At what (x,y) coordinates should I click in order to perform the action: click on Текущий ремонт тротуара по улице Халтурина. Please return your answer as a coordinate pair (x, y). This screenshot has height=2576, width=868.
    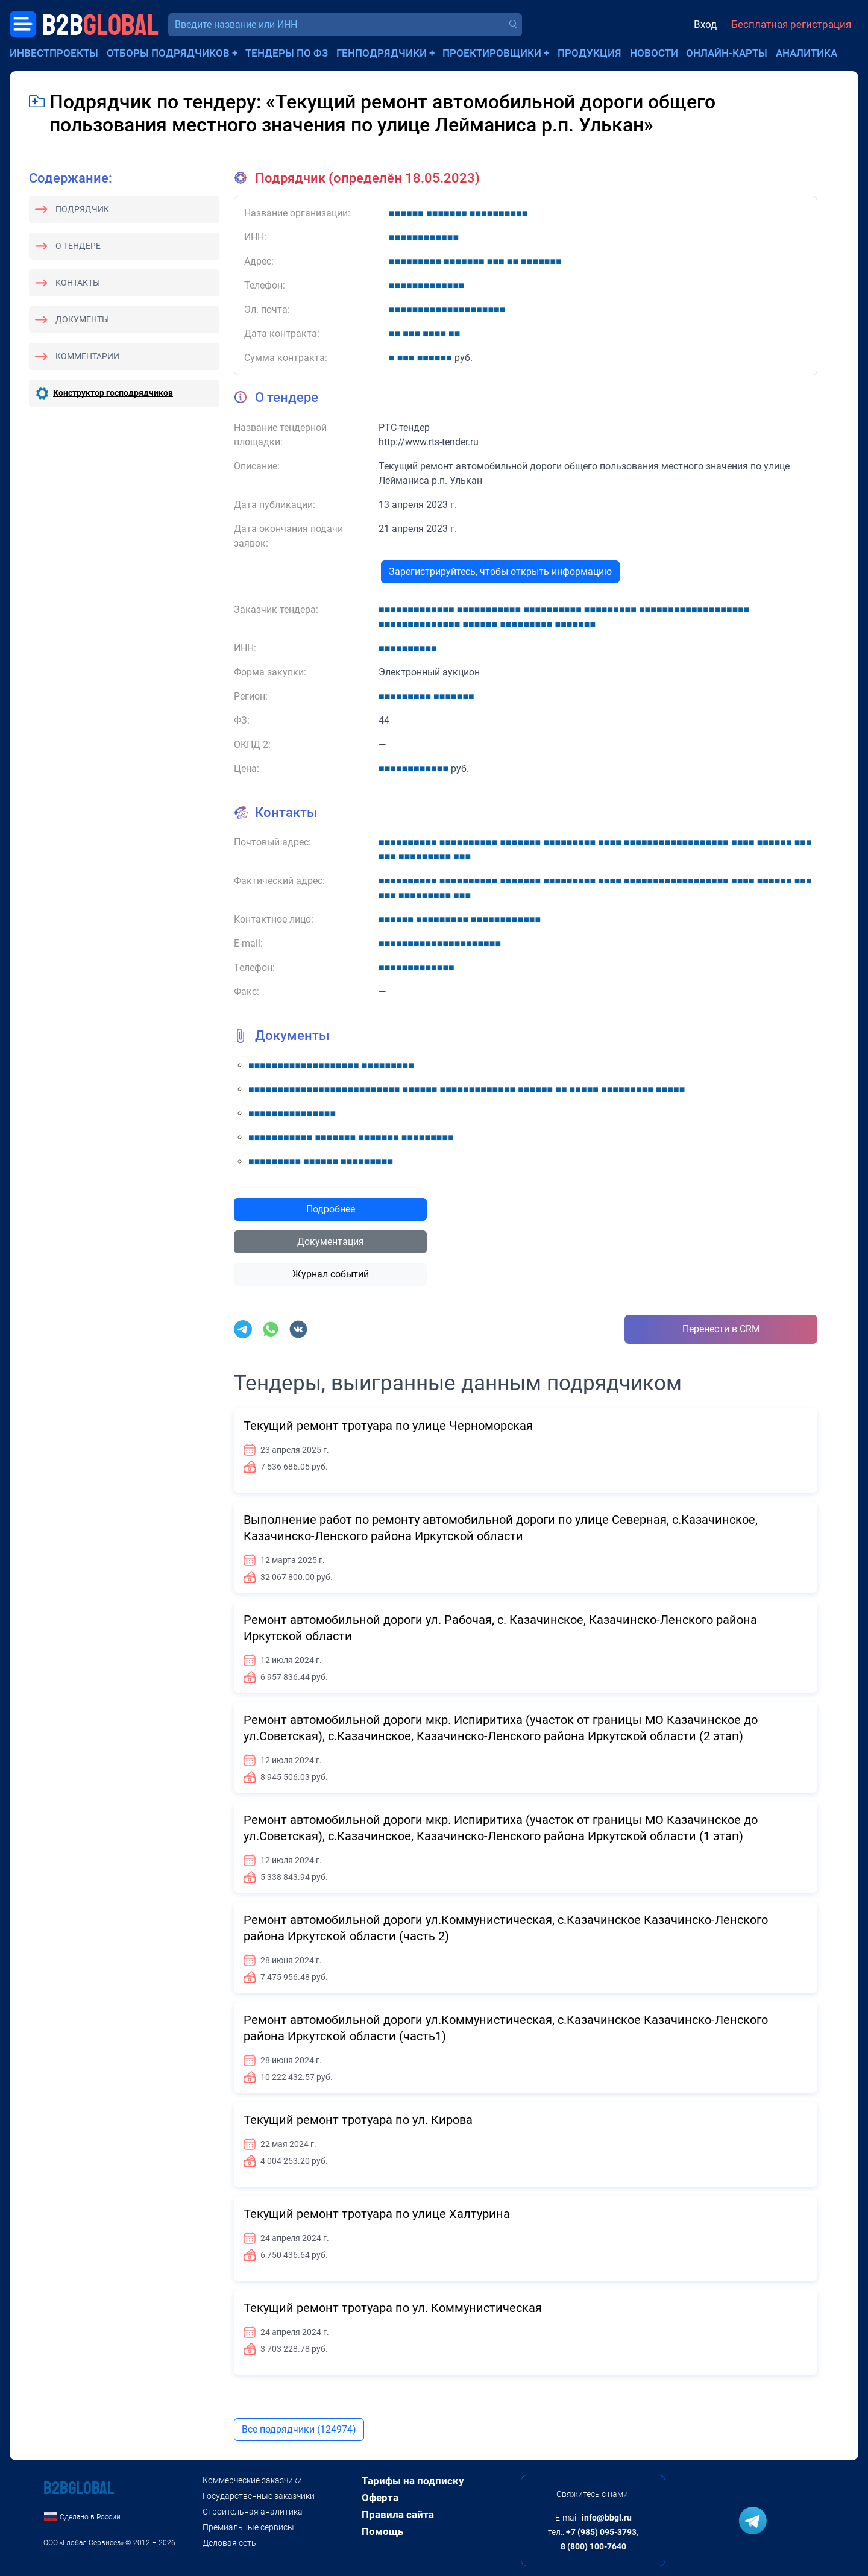
    Looking at the image, I should click on (377, 2214).